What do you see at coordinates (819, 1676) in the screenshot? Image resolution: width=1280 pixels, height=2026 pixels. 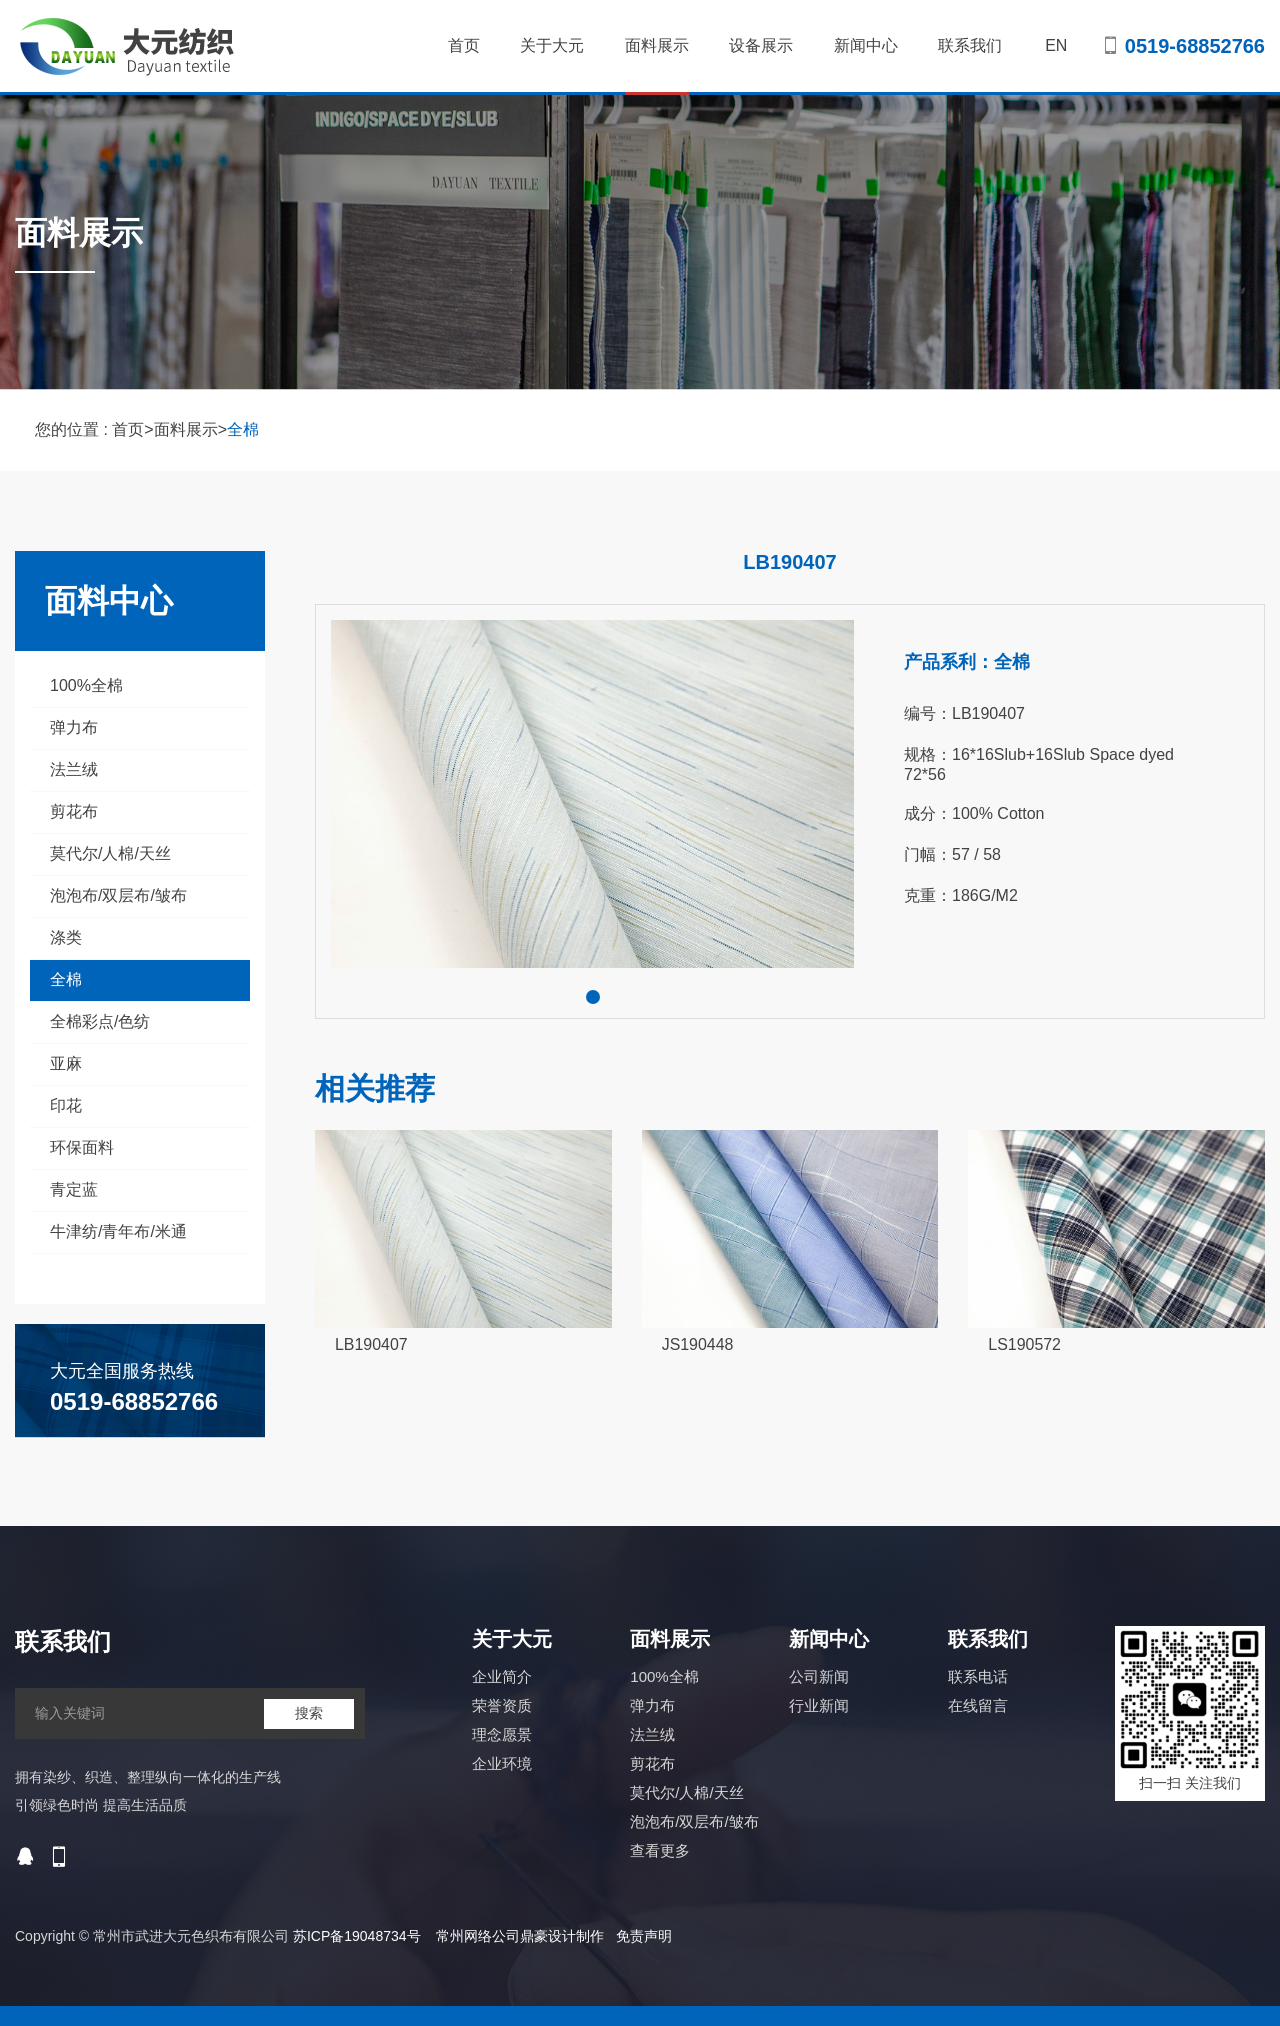 I see `公司新闻` at bounding box center [819, 1676].